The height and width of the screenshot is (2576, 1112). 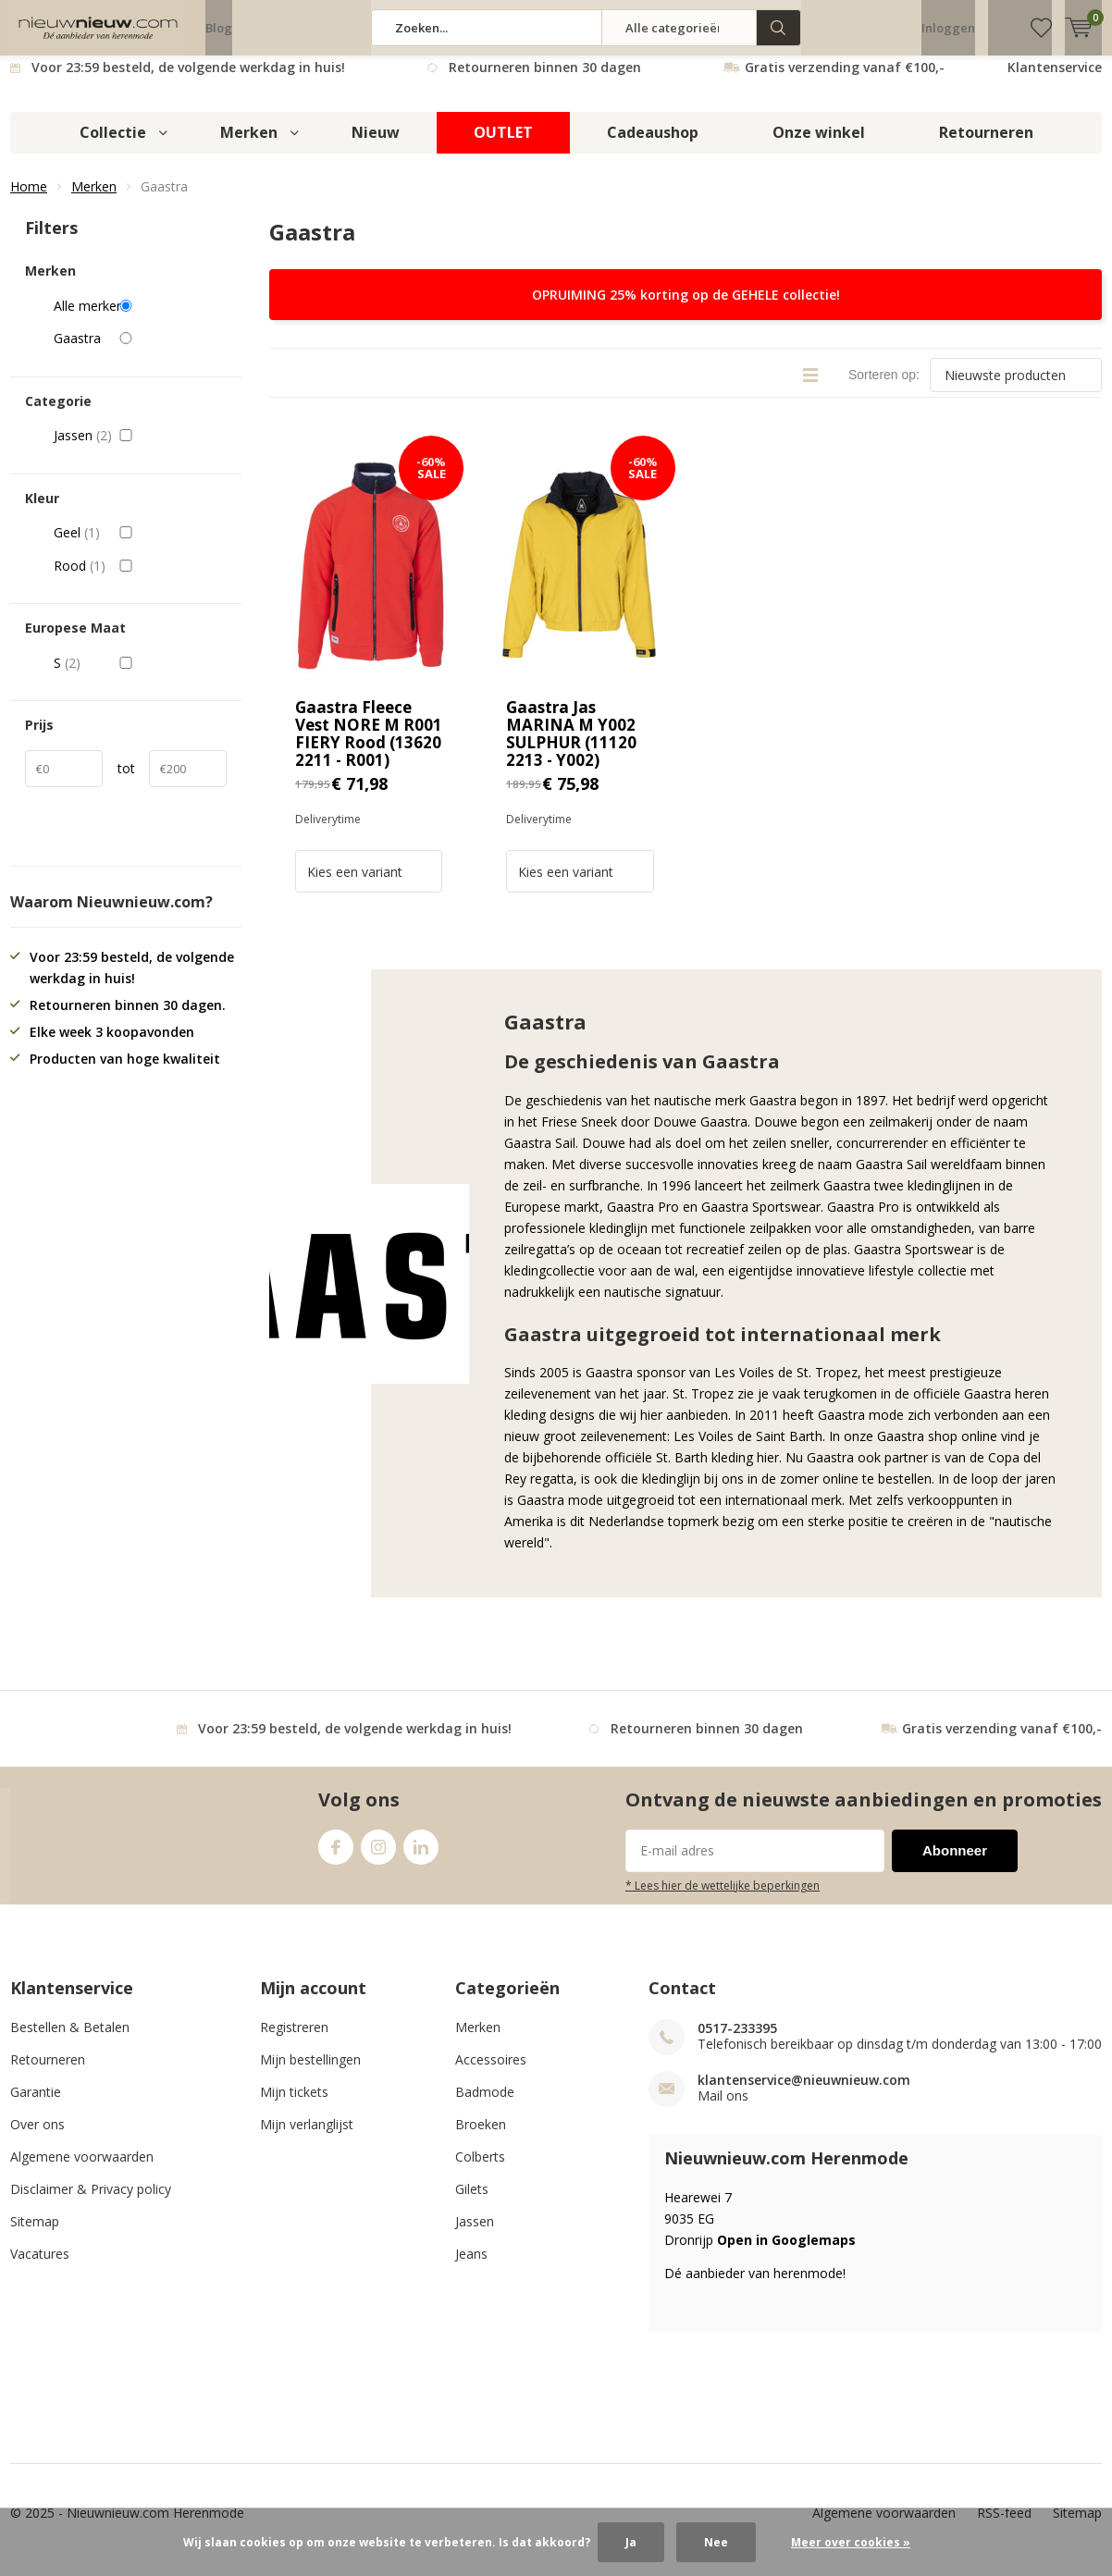 What do you see at coordinates (306, 2138) in the screenshot?
I see `Mijn verlanglijst` at bounding box center [306, 2138].